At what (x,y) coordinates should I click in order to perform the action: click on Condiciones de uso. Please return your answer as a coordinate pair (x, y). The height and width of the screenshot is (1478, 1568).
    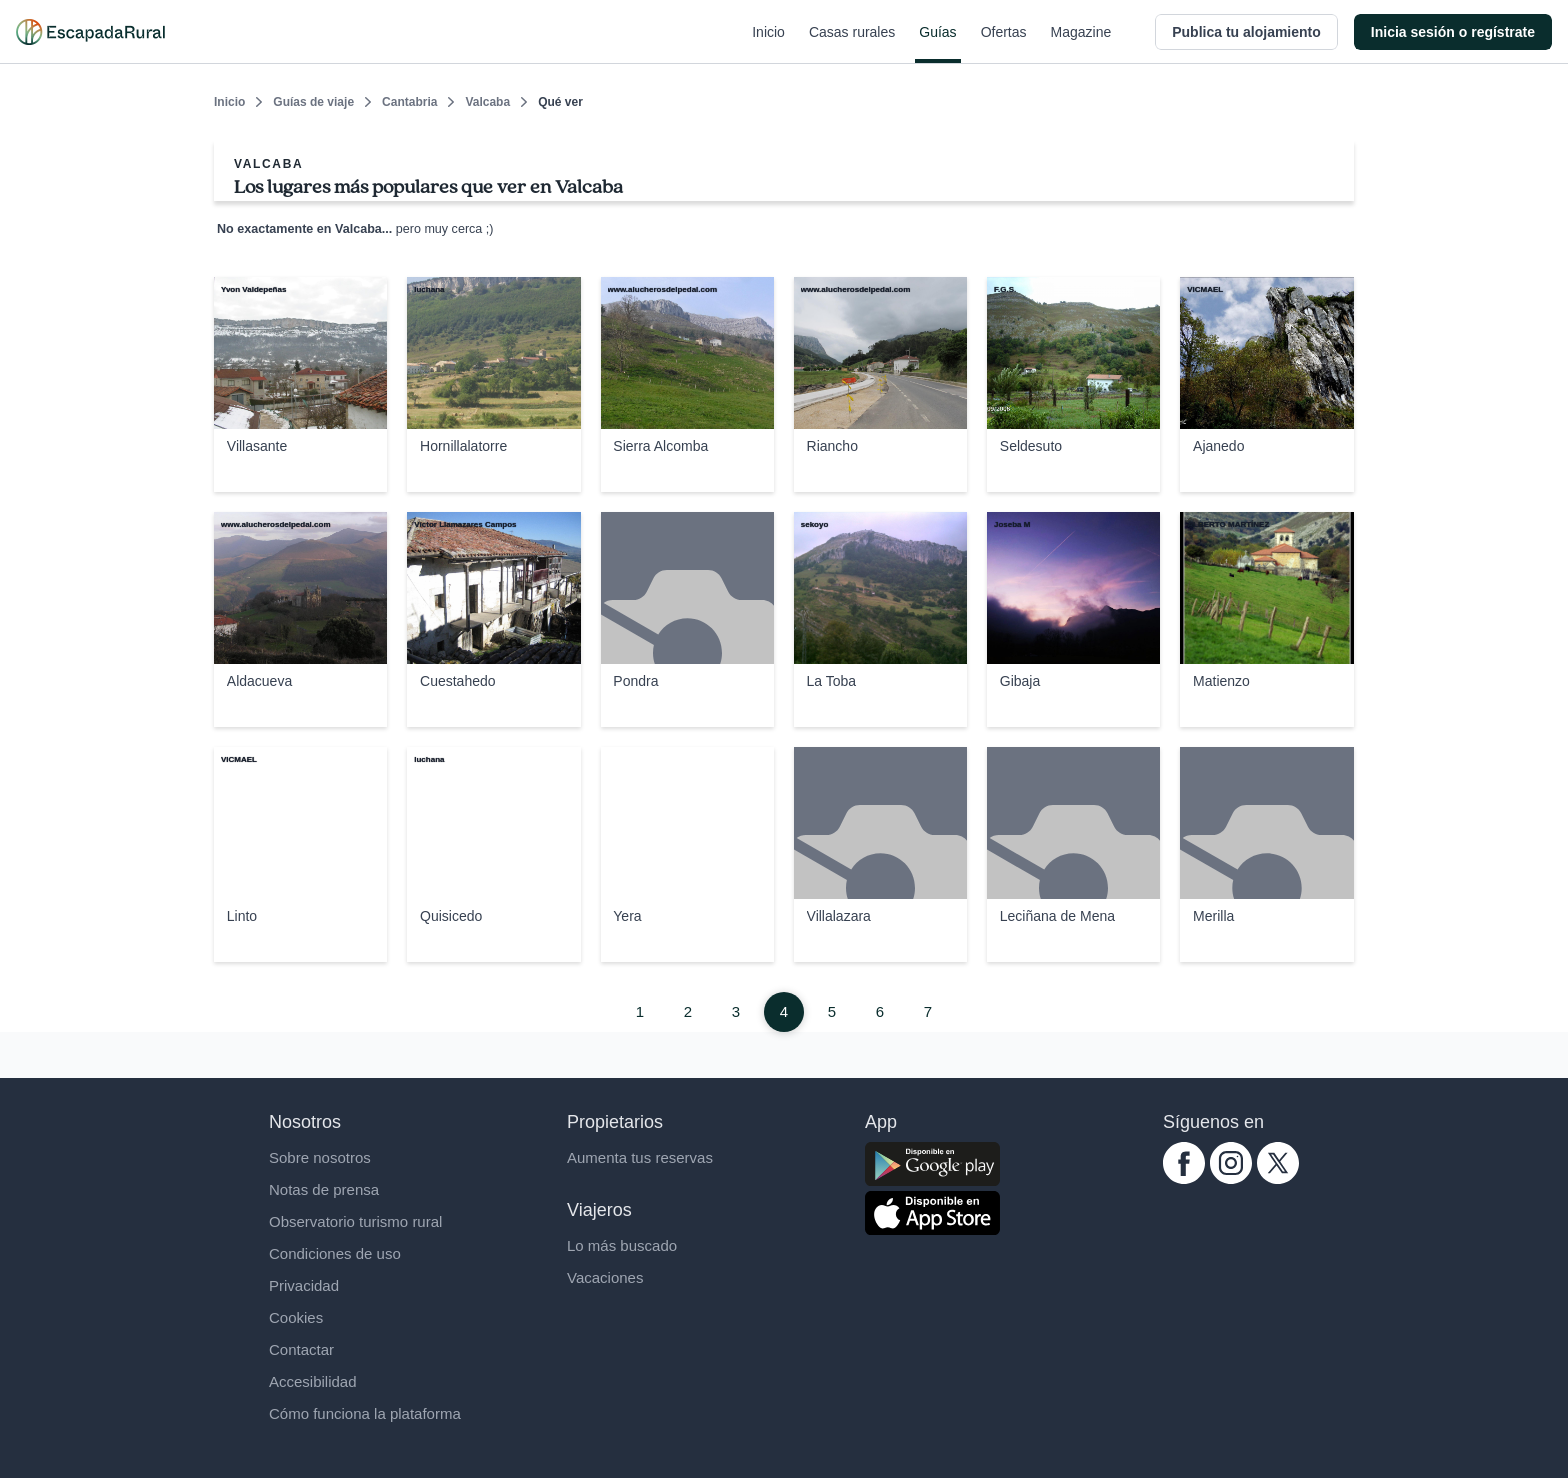
    Looking at the image, I should click on (335, 1253).